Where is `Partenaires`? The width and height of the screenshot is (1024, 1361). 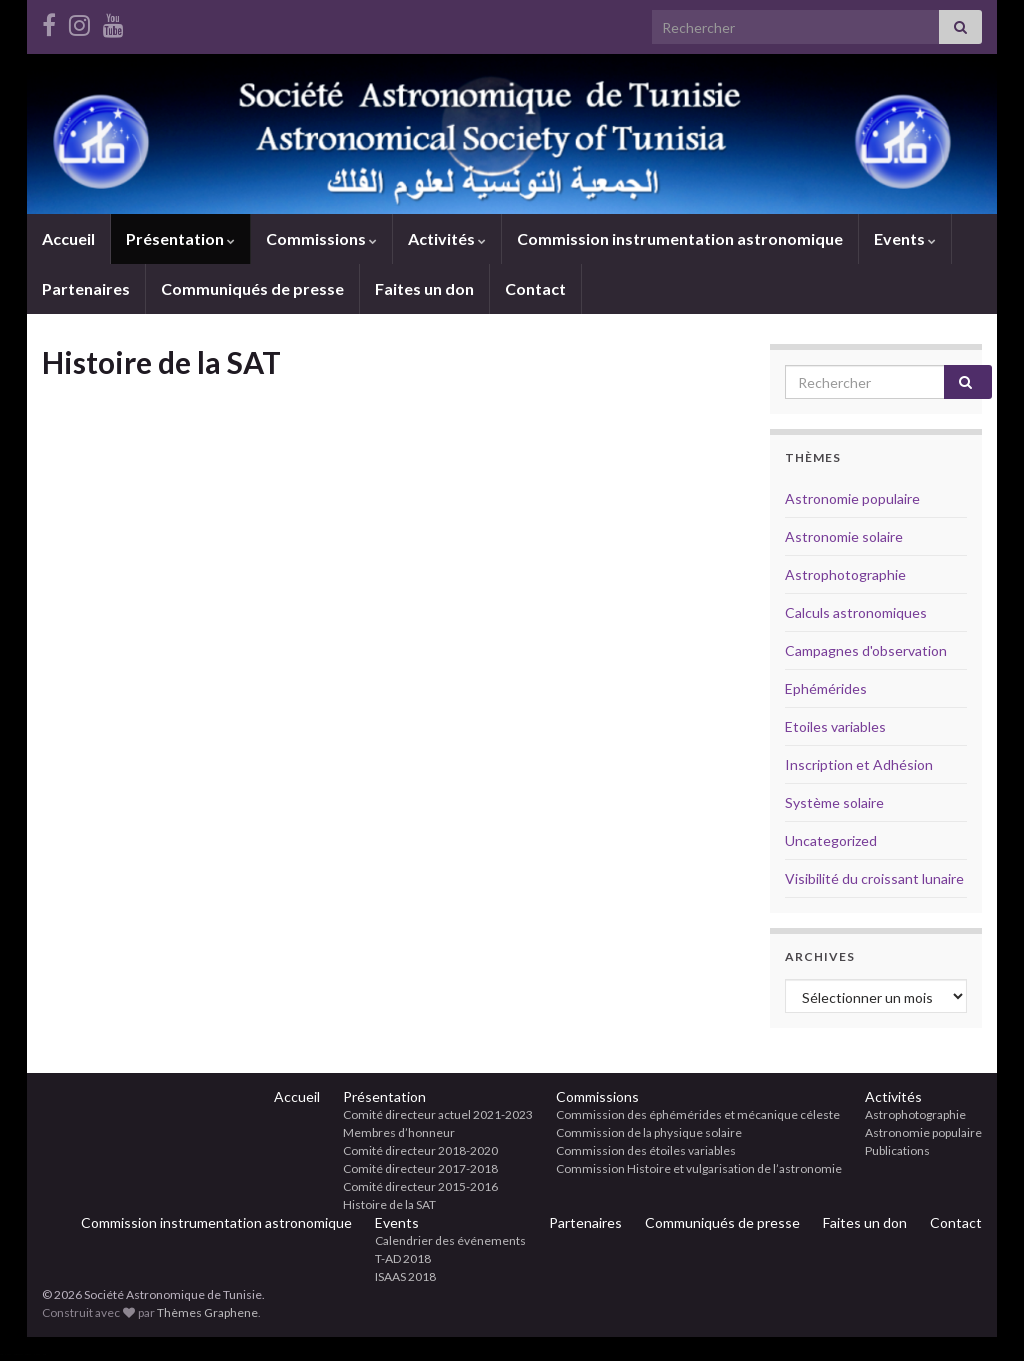
Partenaires is located at coordinates (86, 288).